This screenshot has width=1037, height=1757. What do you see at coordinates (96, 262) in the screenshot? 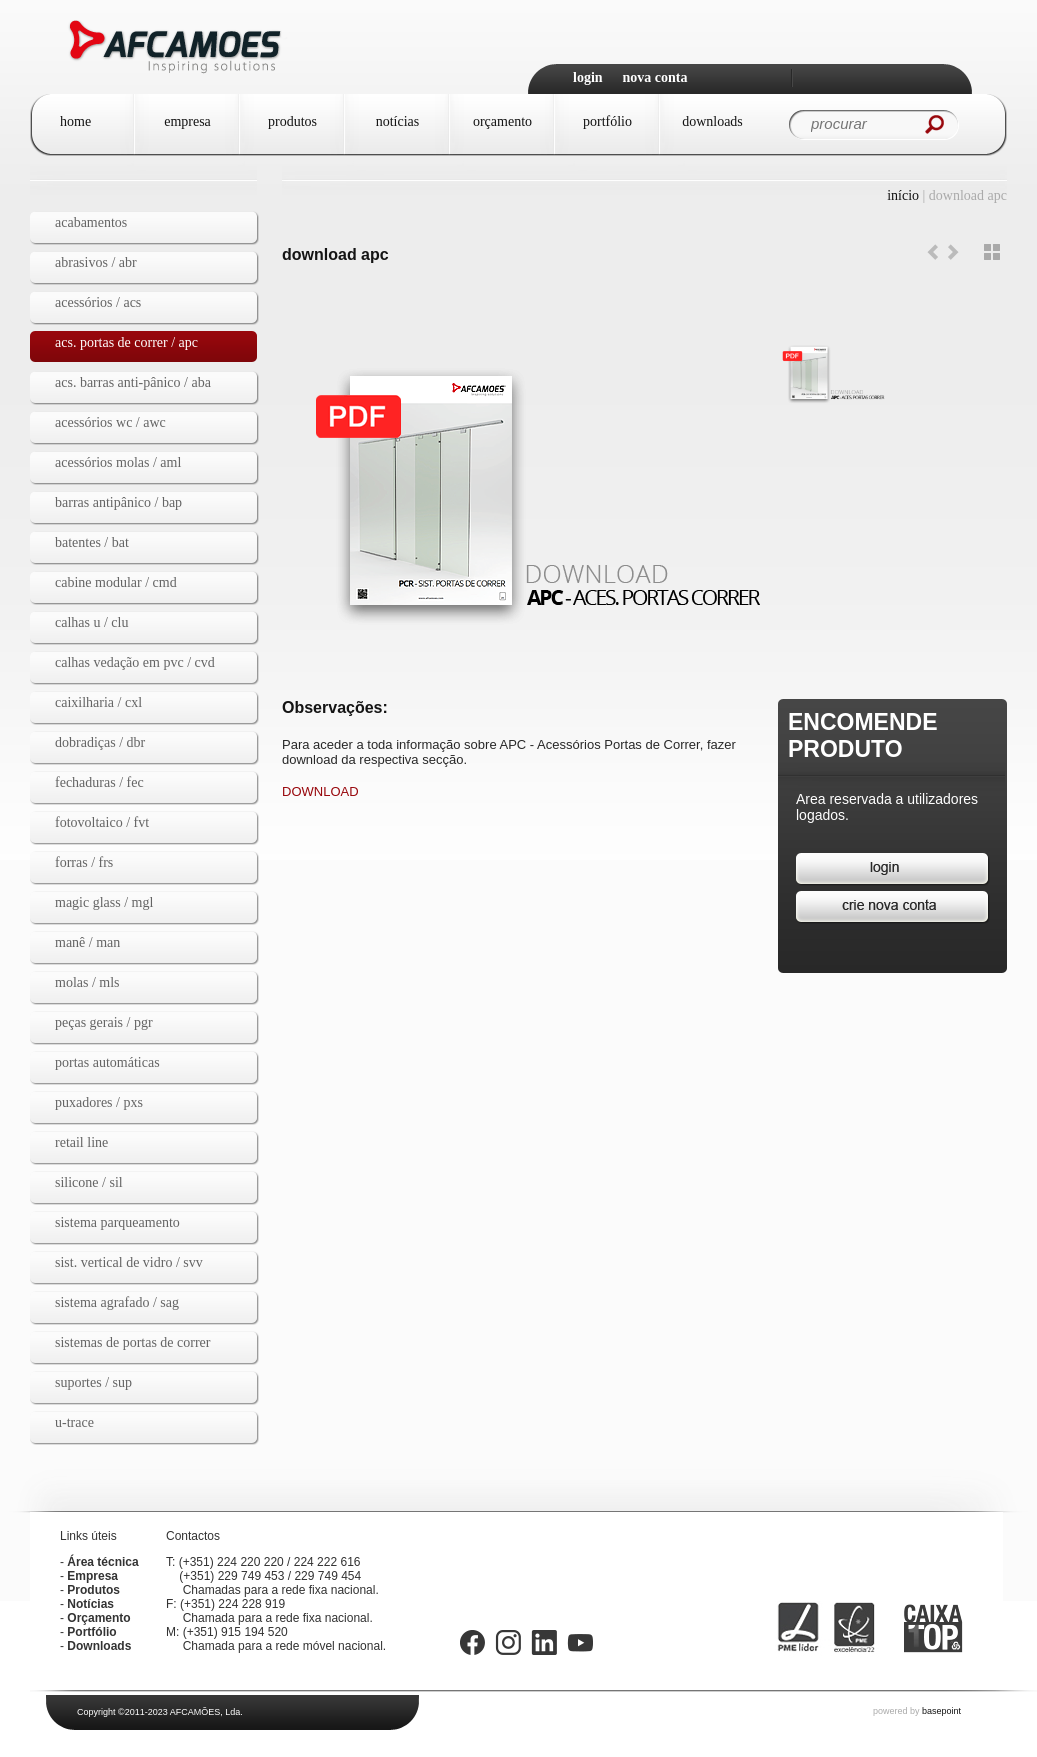
I see `Abrasivos / ABR` at bounding box center [96, 262].